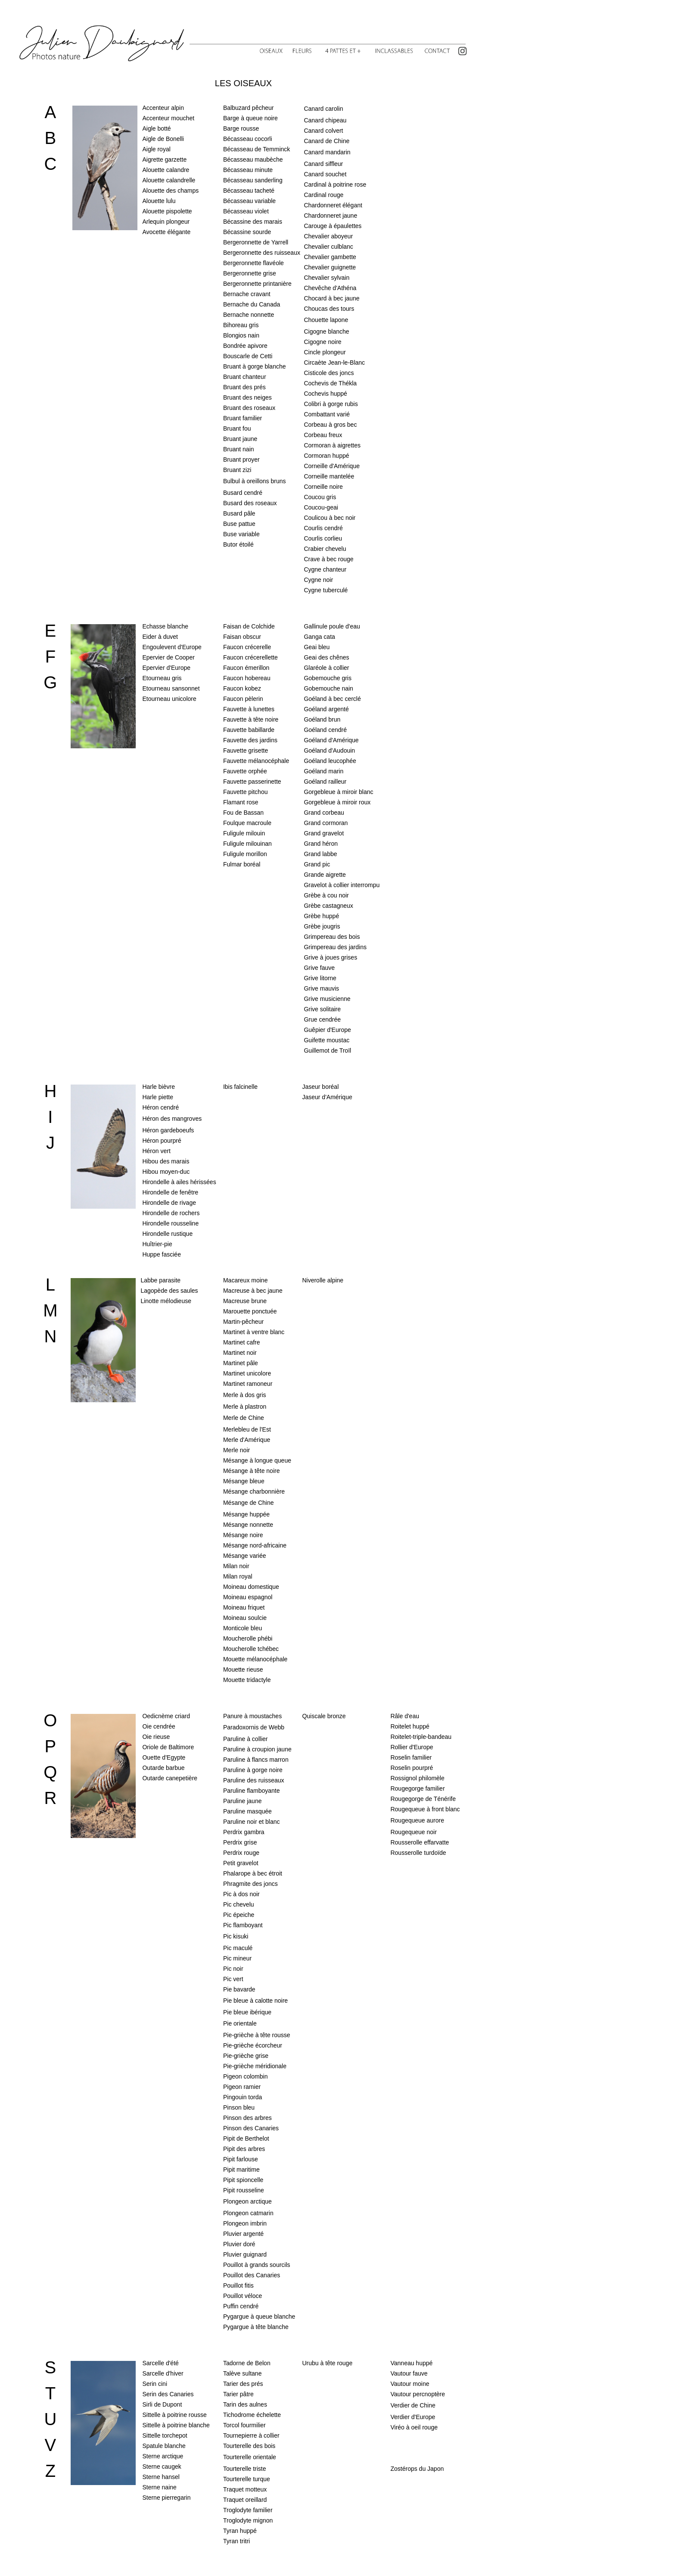 The width and height of the screenshot is (675, 2576). What do you see at coordinates (170, 1223) in the screenshot?
I see `Hirondelle rousseline` at bounding box center [170, 1223].